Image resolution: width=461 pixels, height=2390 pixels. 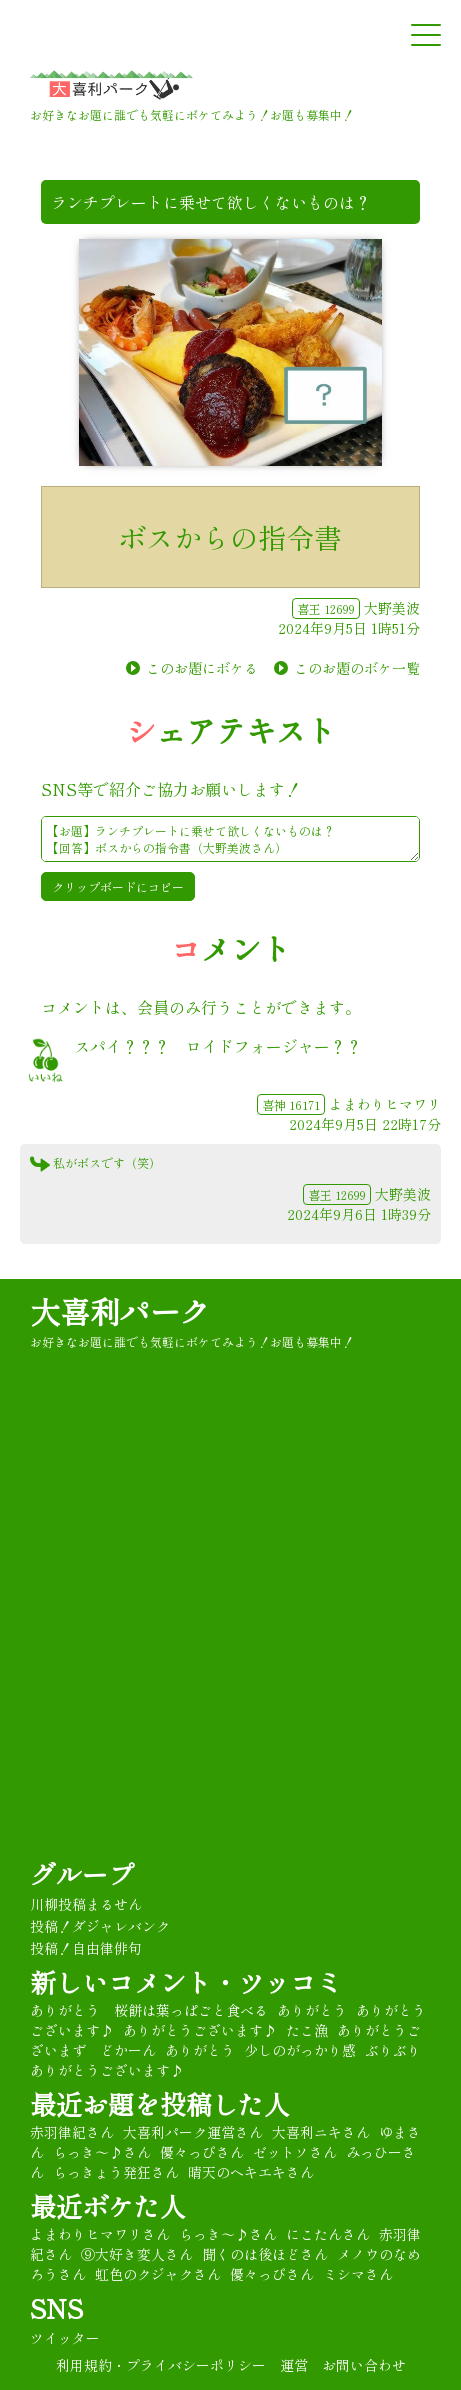 What do you see at coordinates (294, 2365) in the screenshot?
I see `運営` at bounding box center [294, 2365].